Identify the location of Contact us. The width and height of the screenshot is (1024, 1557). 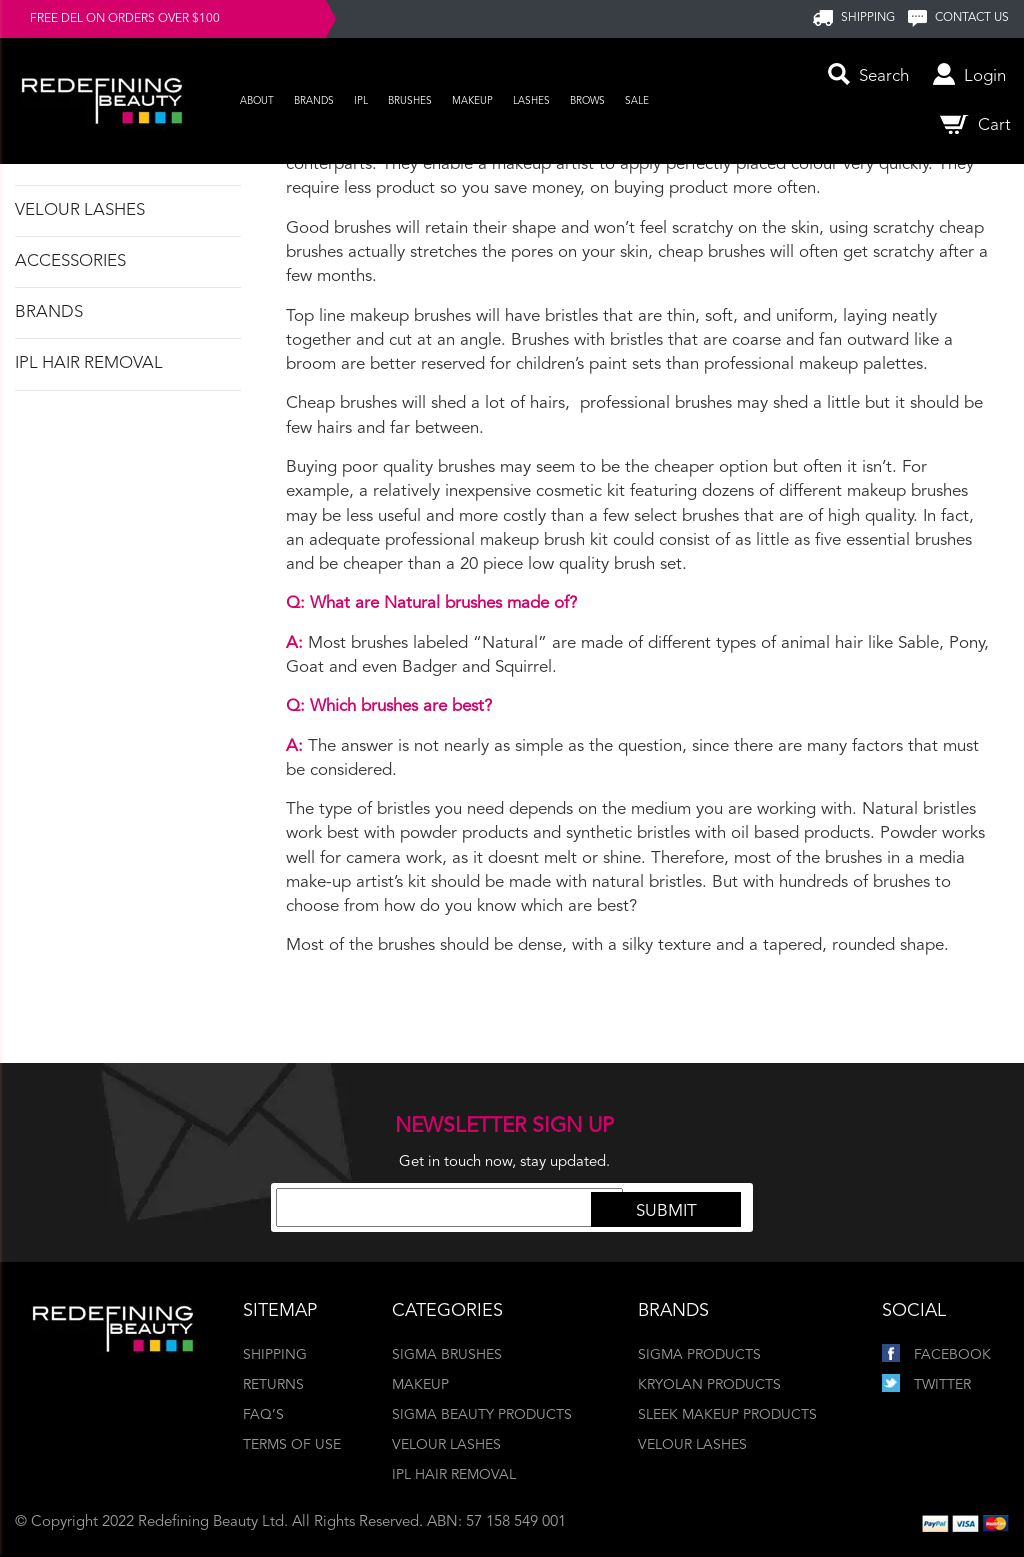
(972, 18).